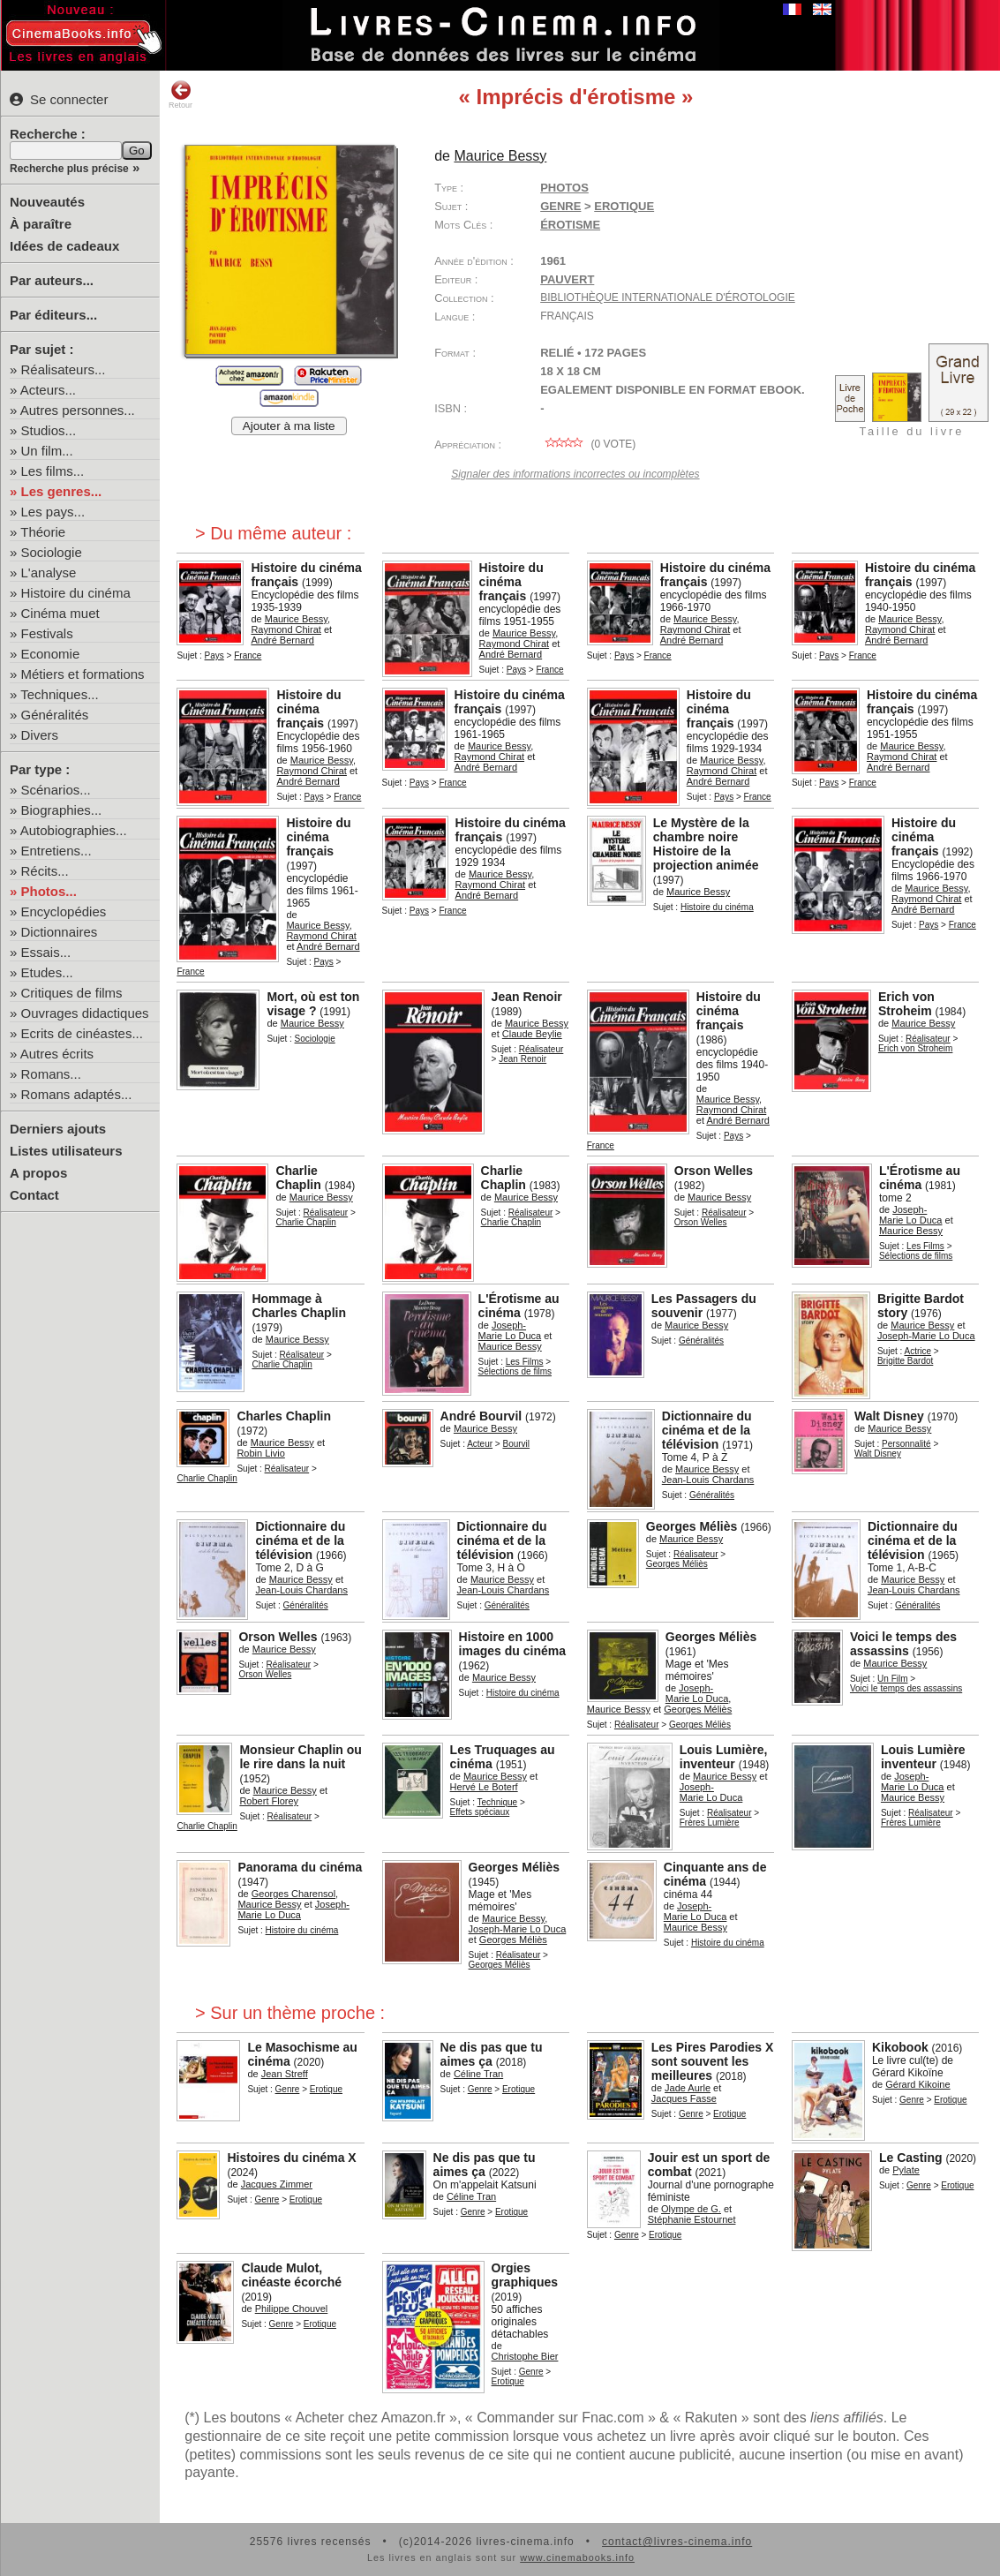 This screenshot has width=1000, height=2576. I want to click on Critiques de films, so click(72, 992).